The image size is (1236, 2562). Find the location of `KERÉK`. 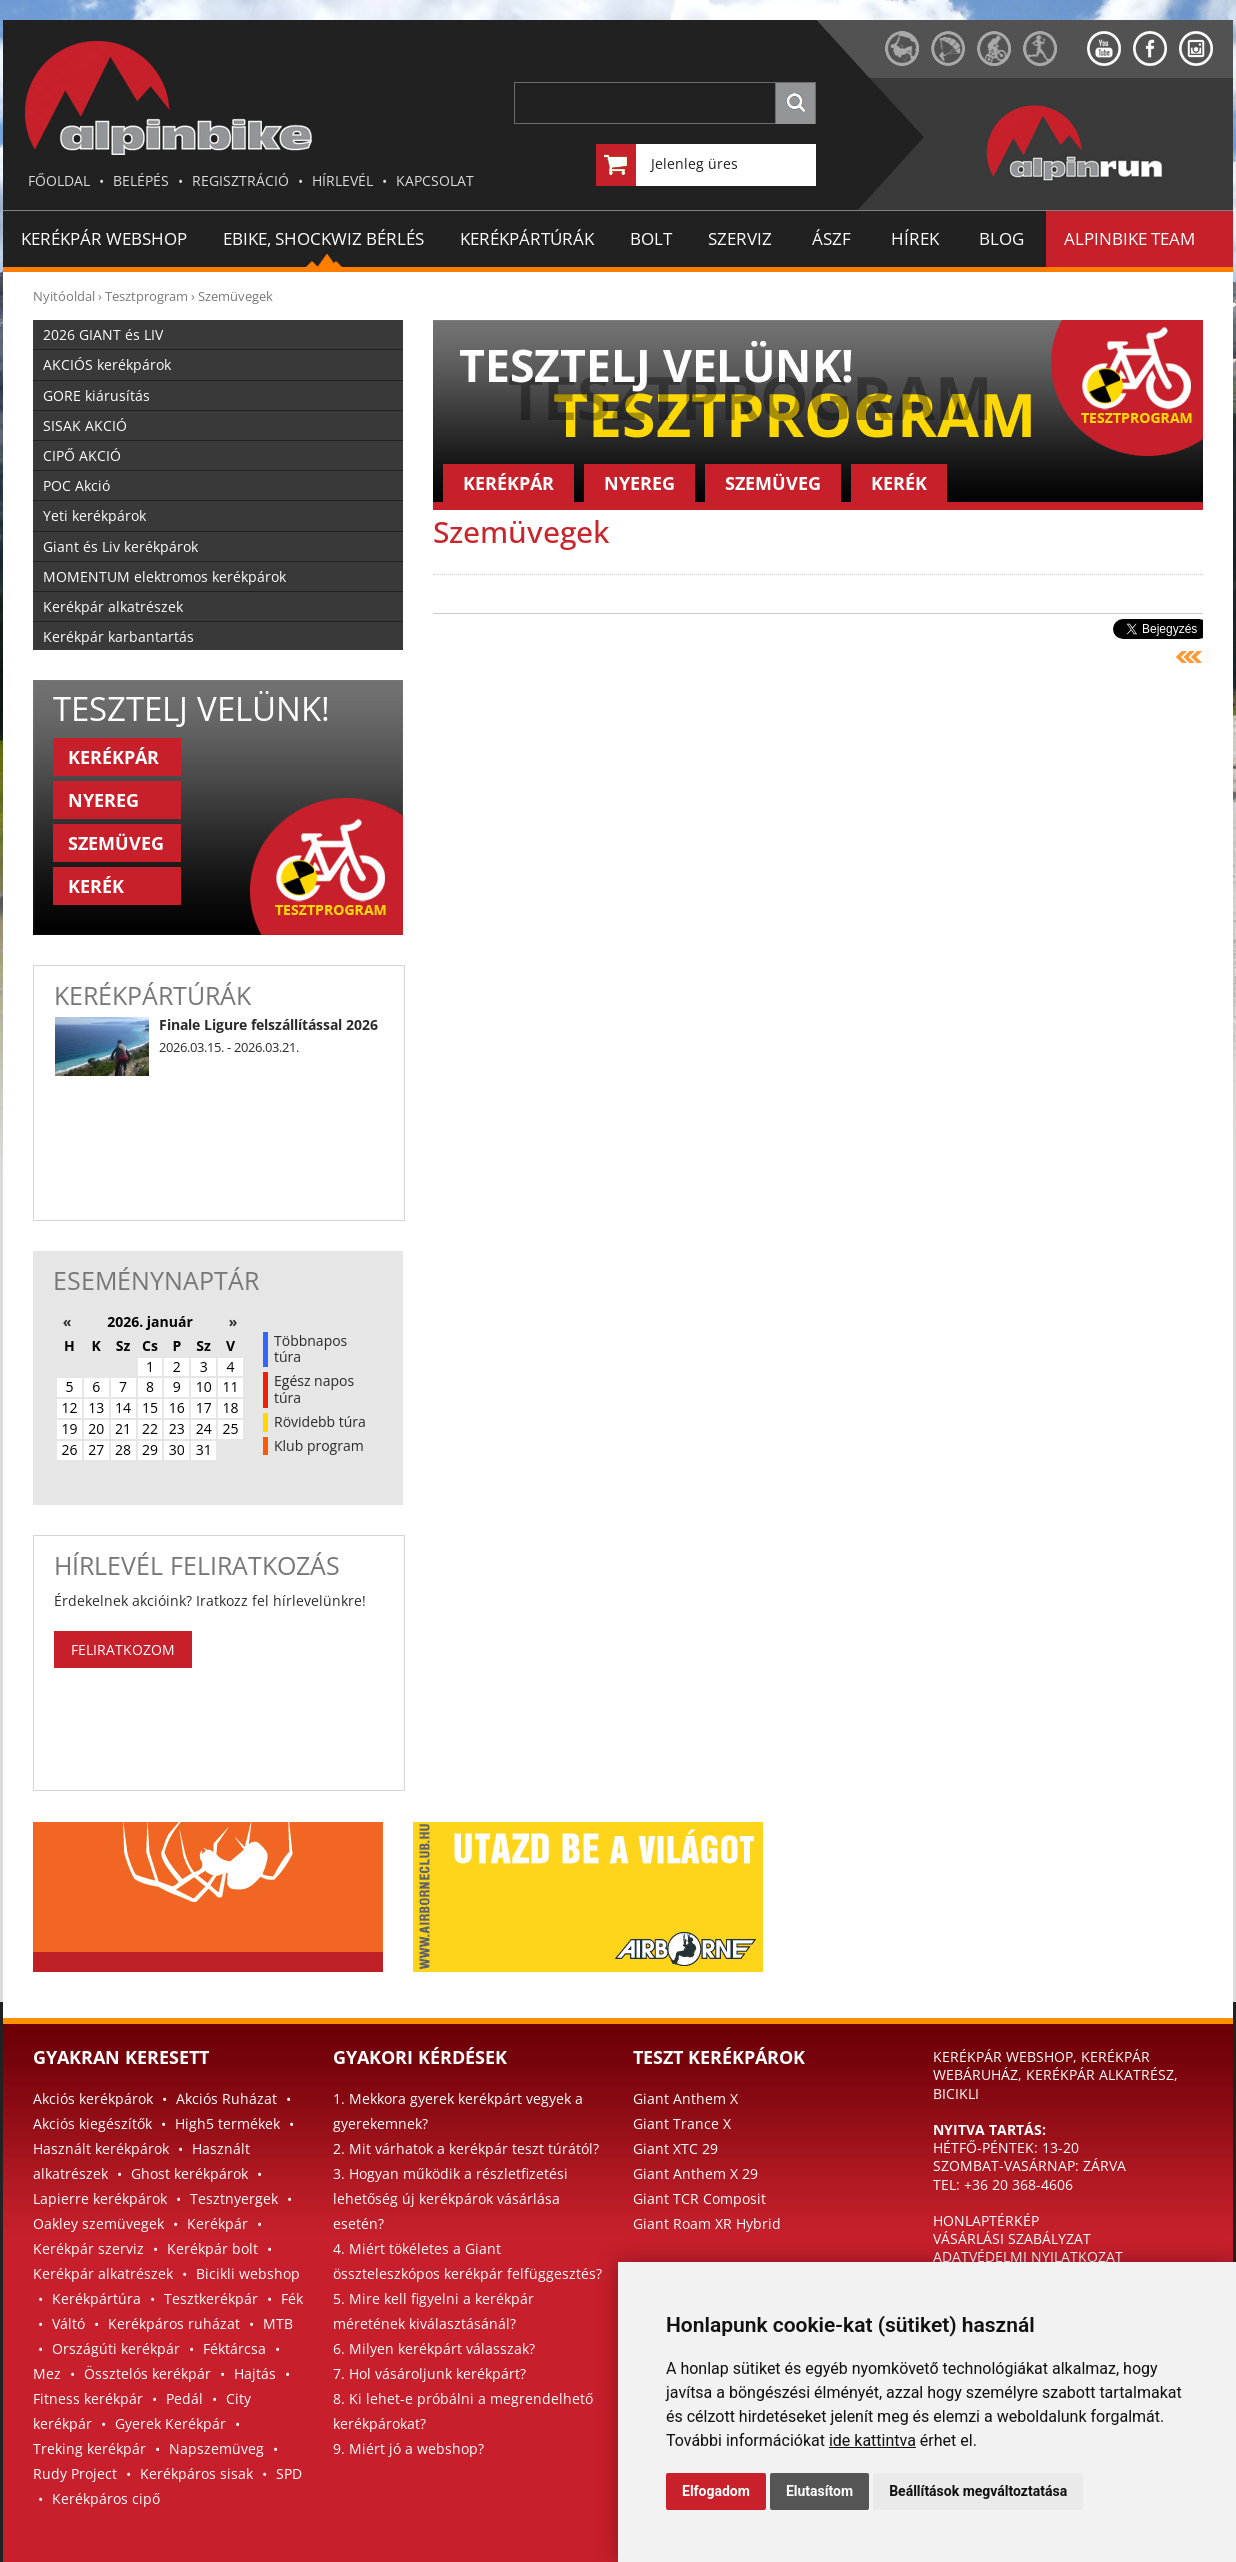

KERÉK is located at coordinates (96, 886).